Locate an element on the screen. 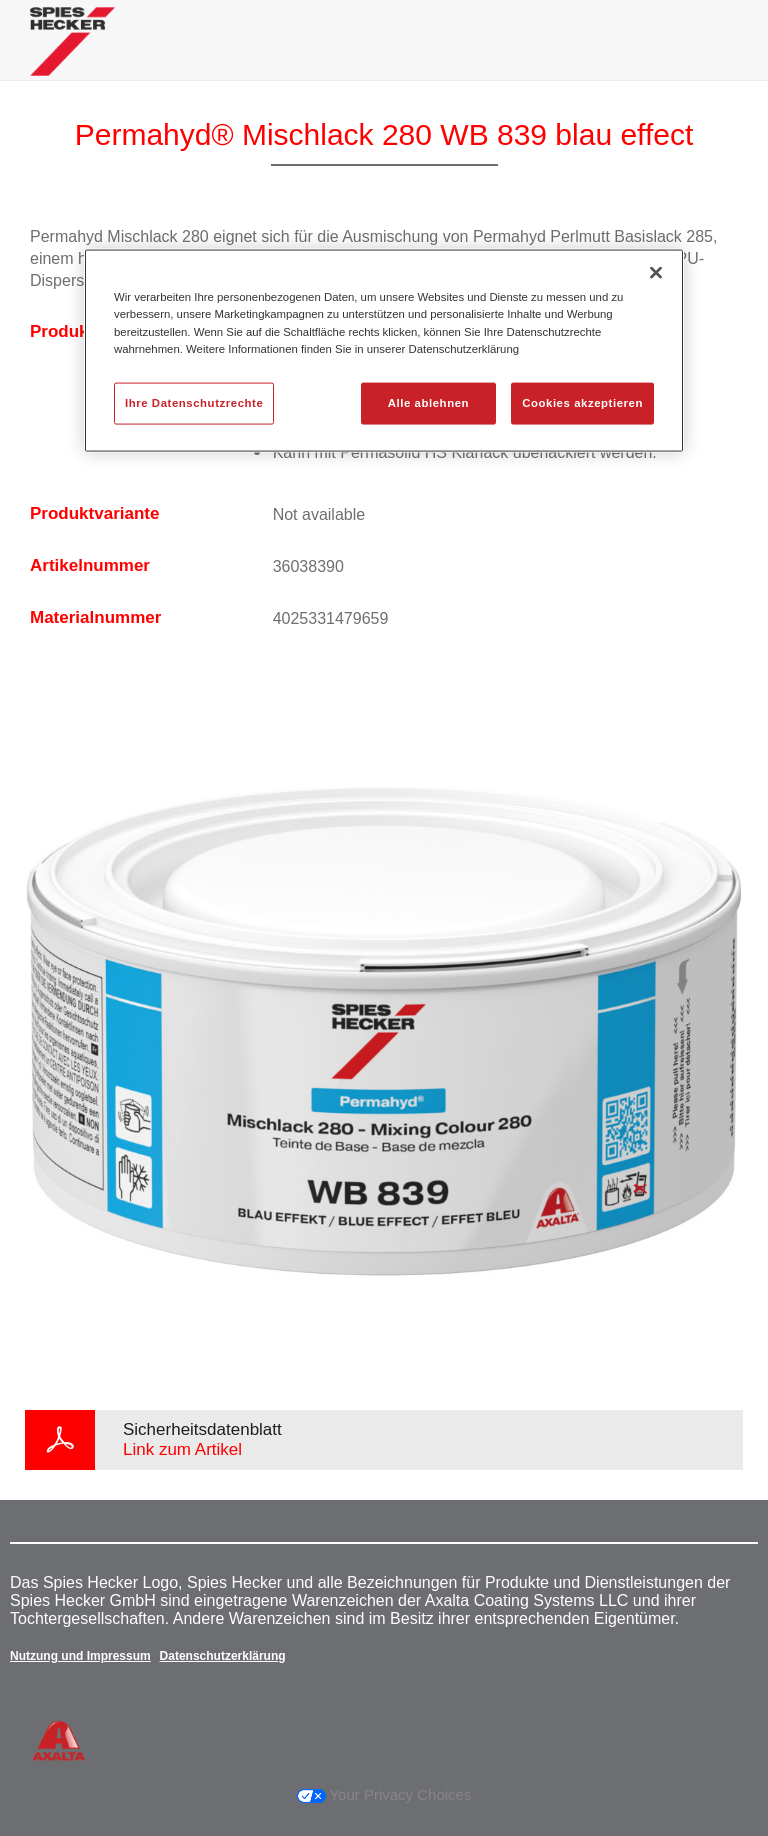 Image resolution: width=768 pixels, height=1836 pixels. Nutzung und Impressum is located at coordinates (80, 1656).